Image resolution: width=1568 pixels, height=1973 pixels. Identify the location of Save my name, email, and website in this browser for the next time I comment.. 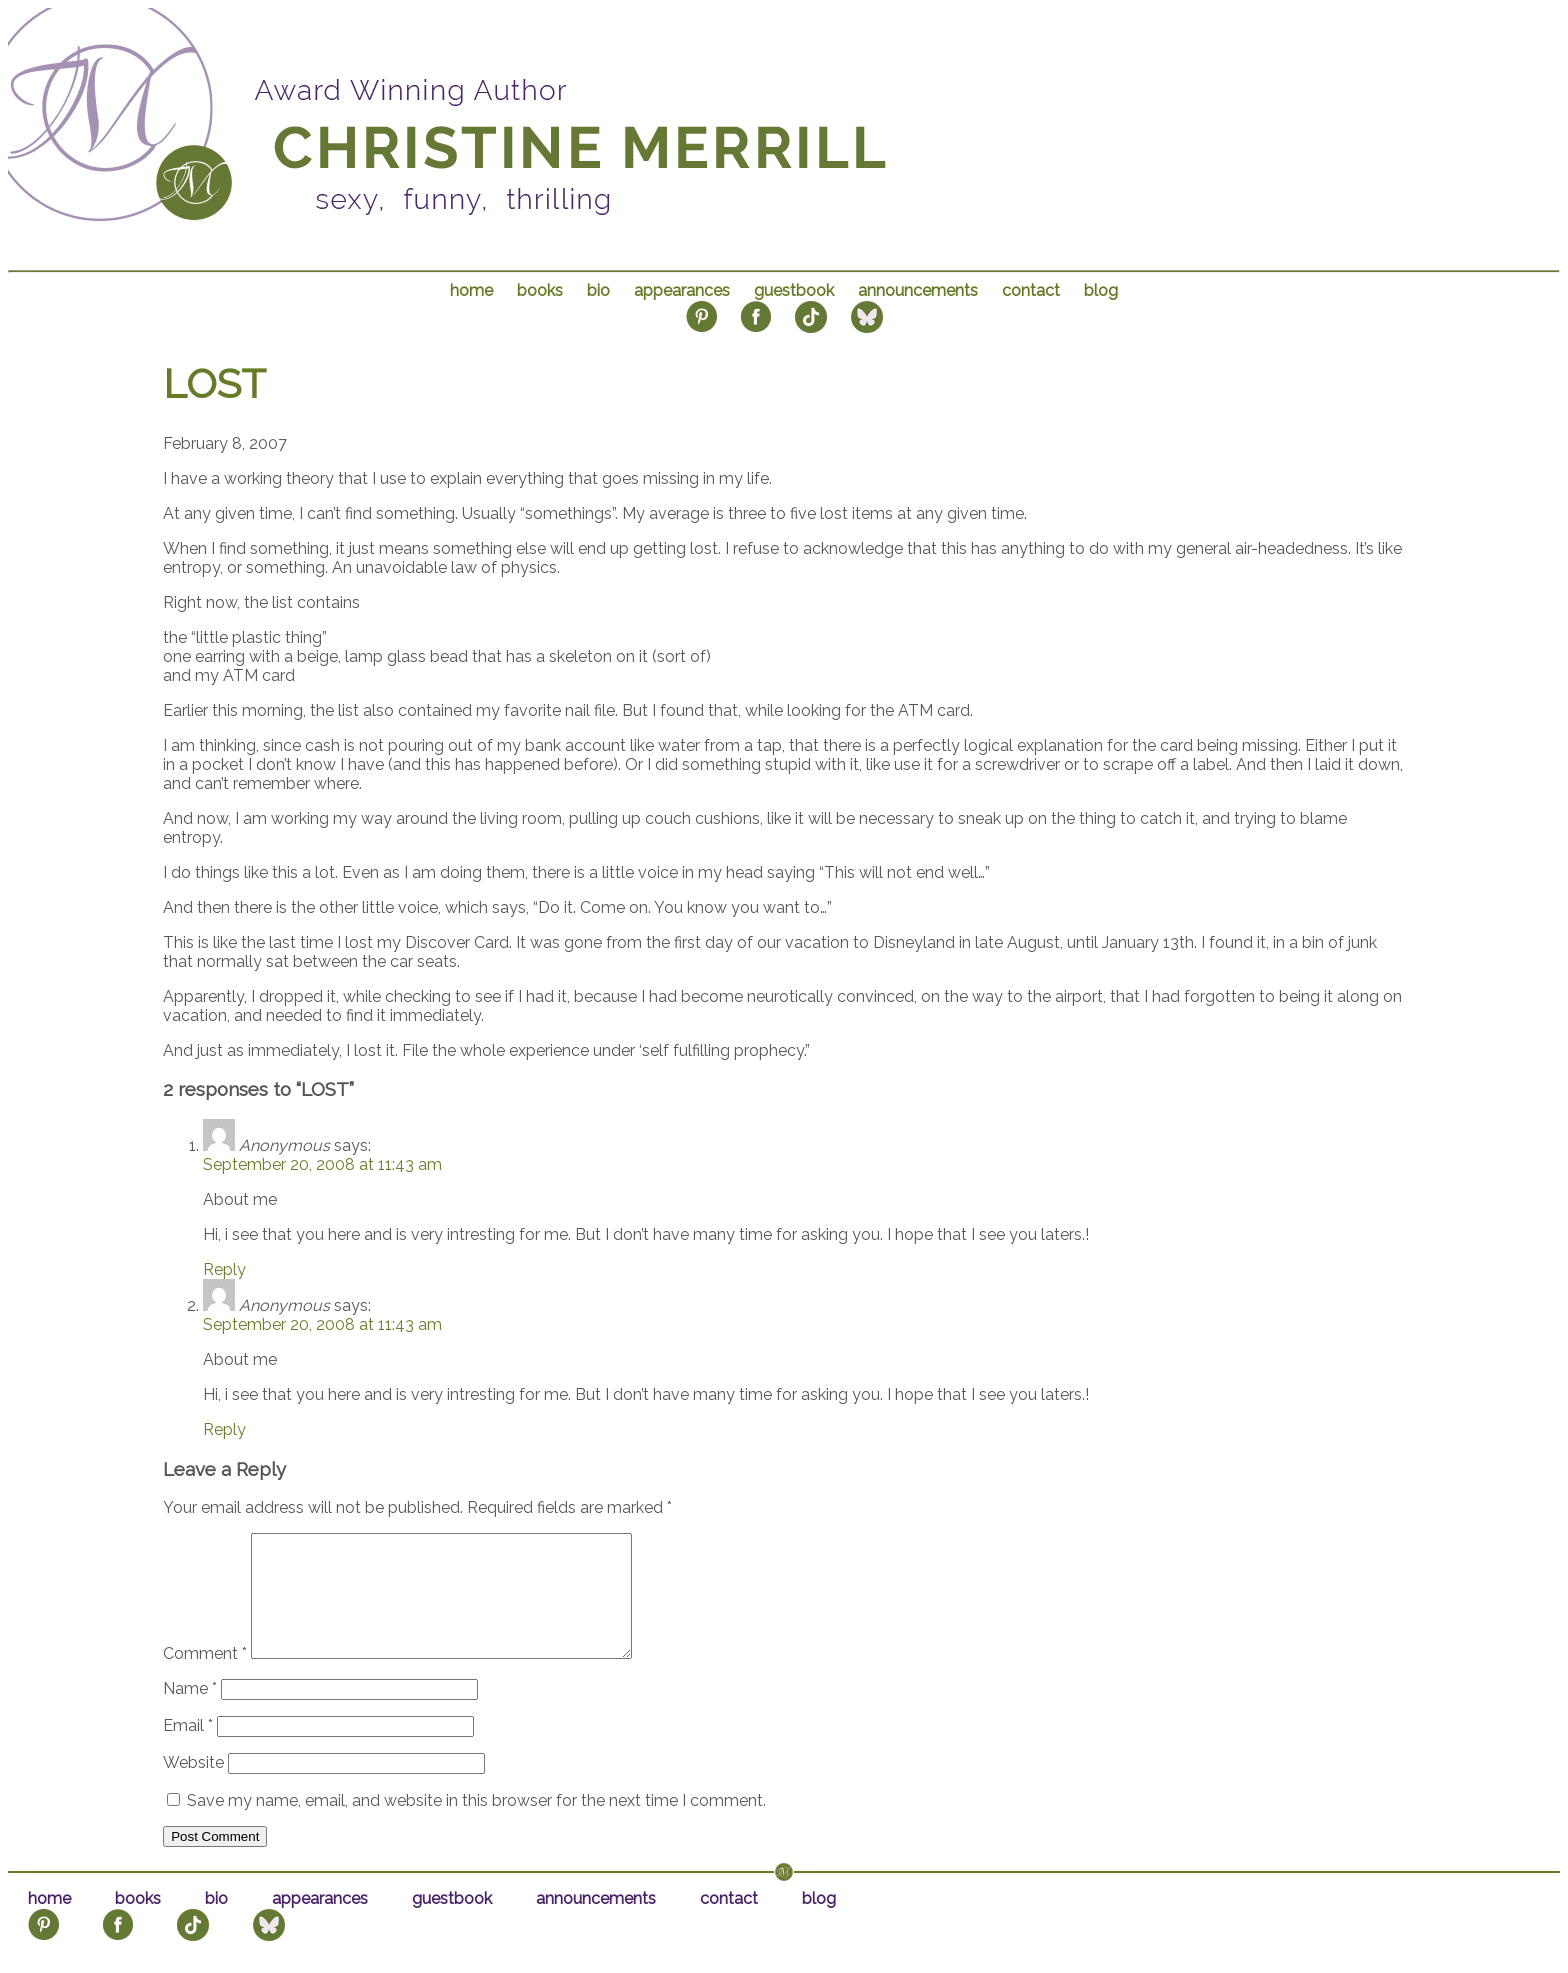
(476, 1824).